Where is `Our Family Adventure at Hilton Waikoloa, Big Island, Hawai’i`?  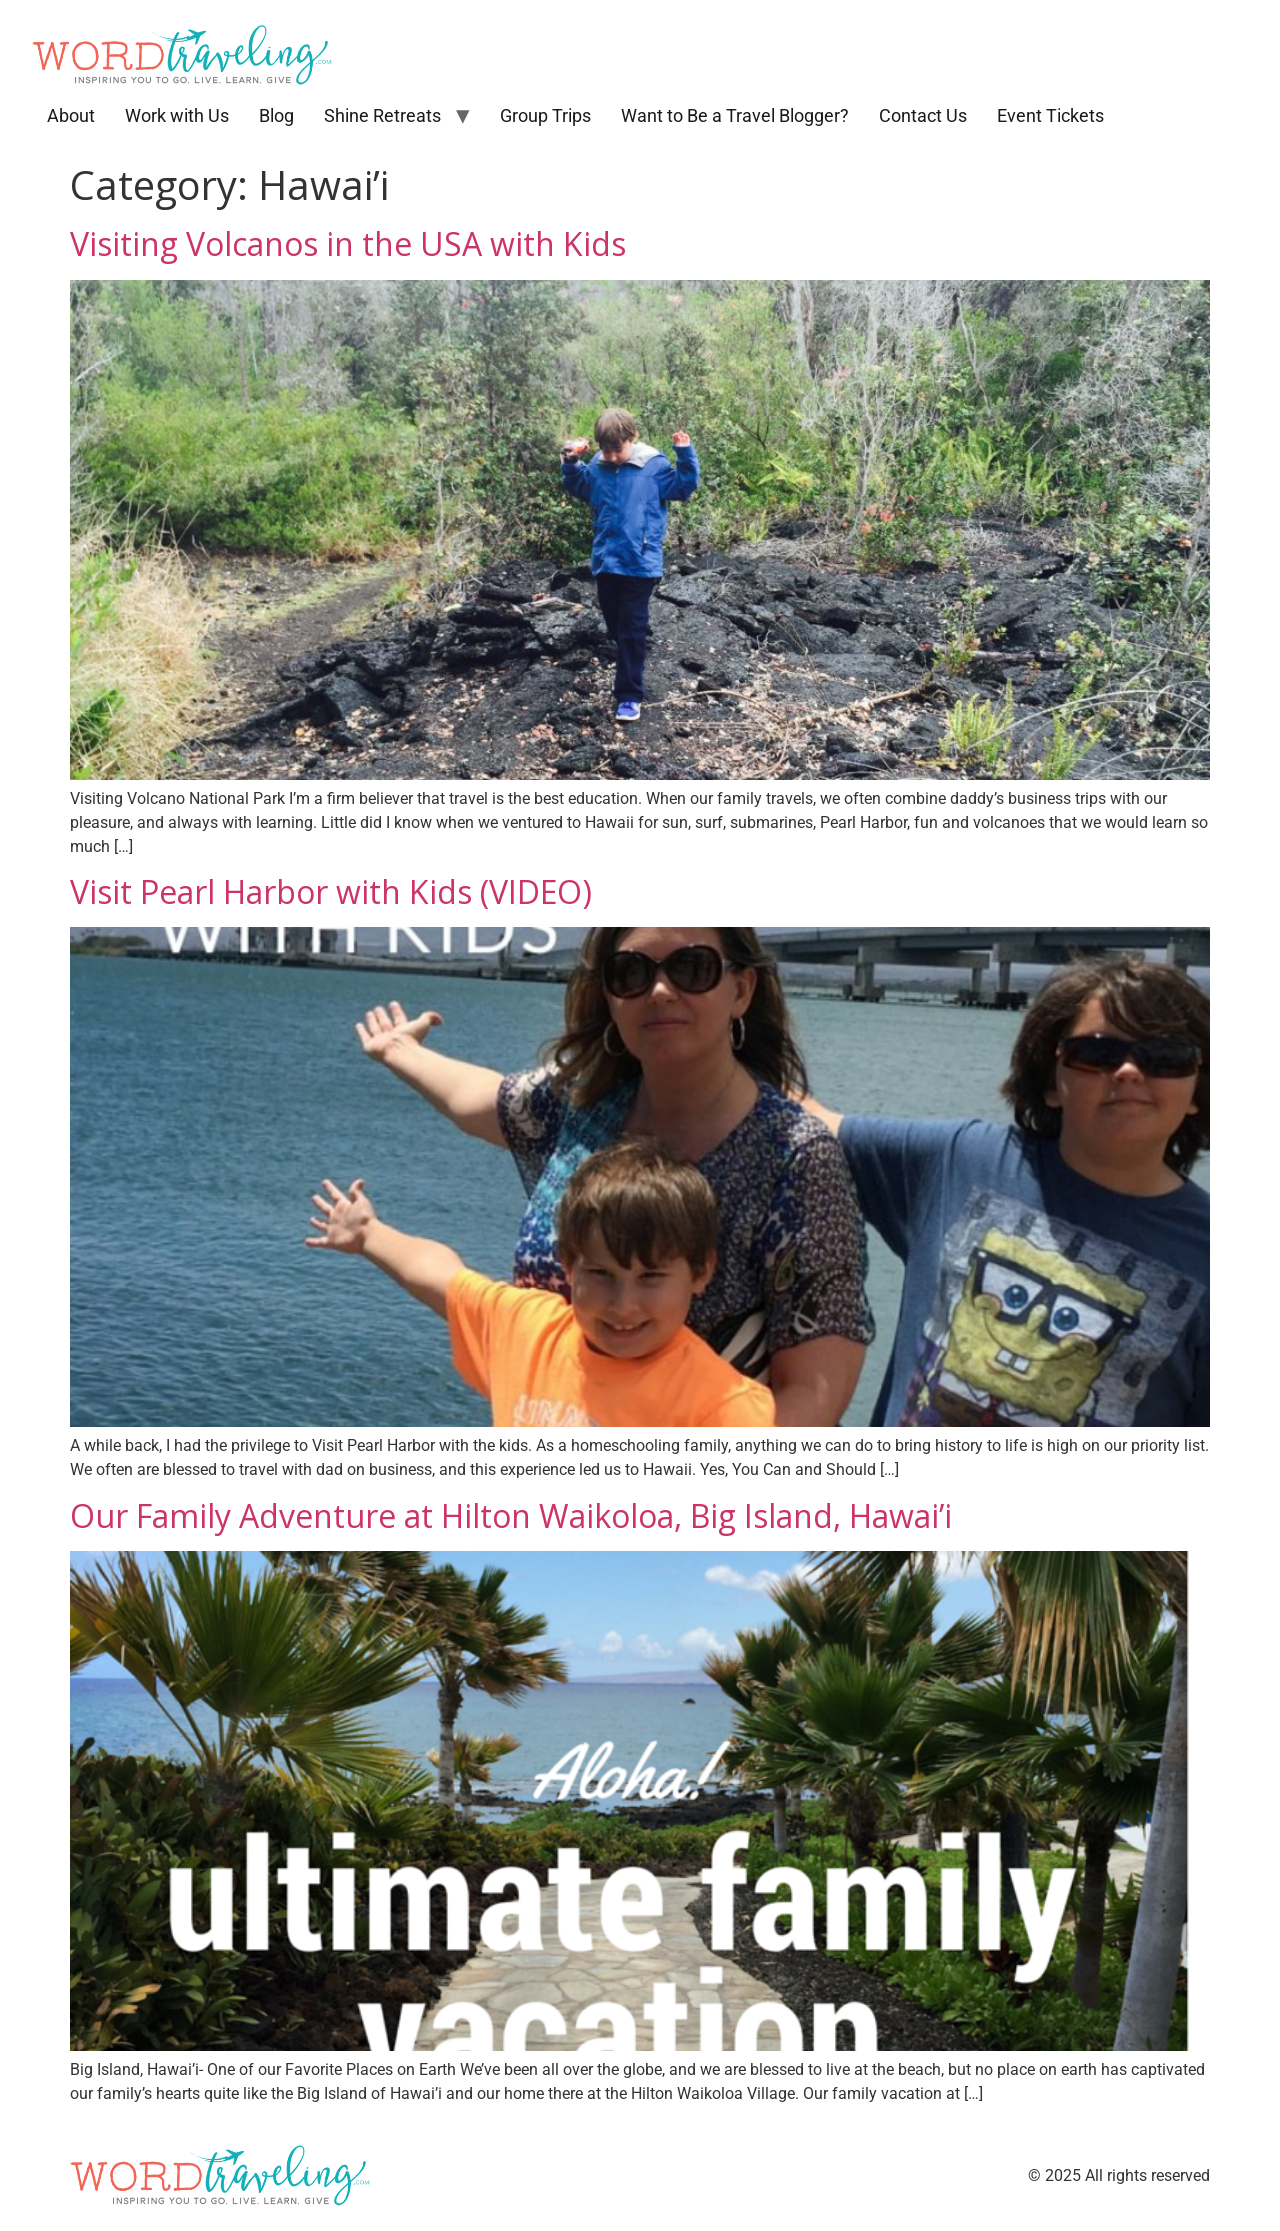 Our Family Adventure at Hilton Waikoloa, Big Island, Hawai’i is located at coordinates (511, 1515).